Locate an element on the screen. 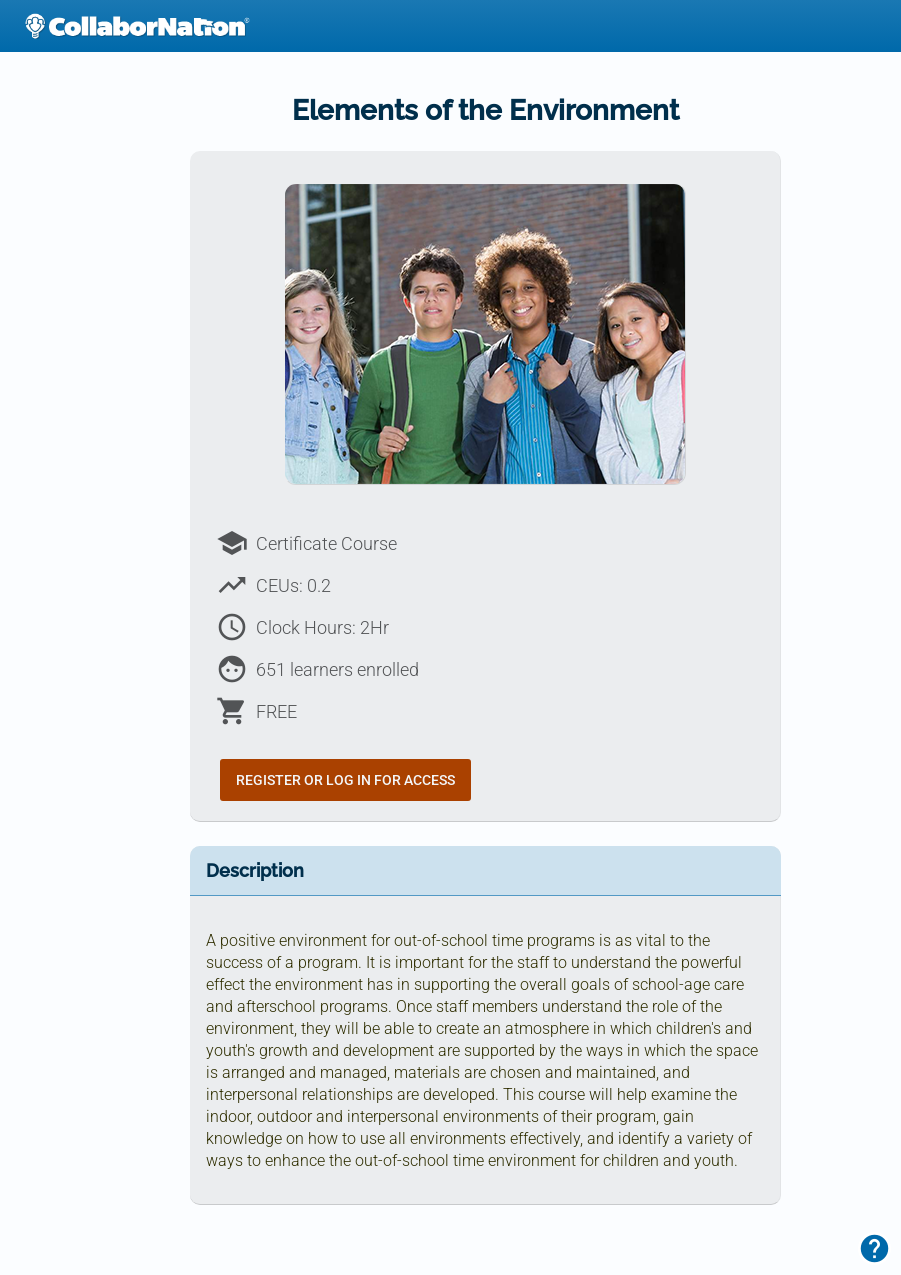  Register or Log In for Access is located at coordinates (345, 780).